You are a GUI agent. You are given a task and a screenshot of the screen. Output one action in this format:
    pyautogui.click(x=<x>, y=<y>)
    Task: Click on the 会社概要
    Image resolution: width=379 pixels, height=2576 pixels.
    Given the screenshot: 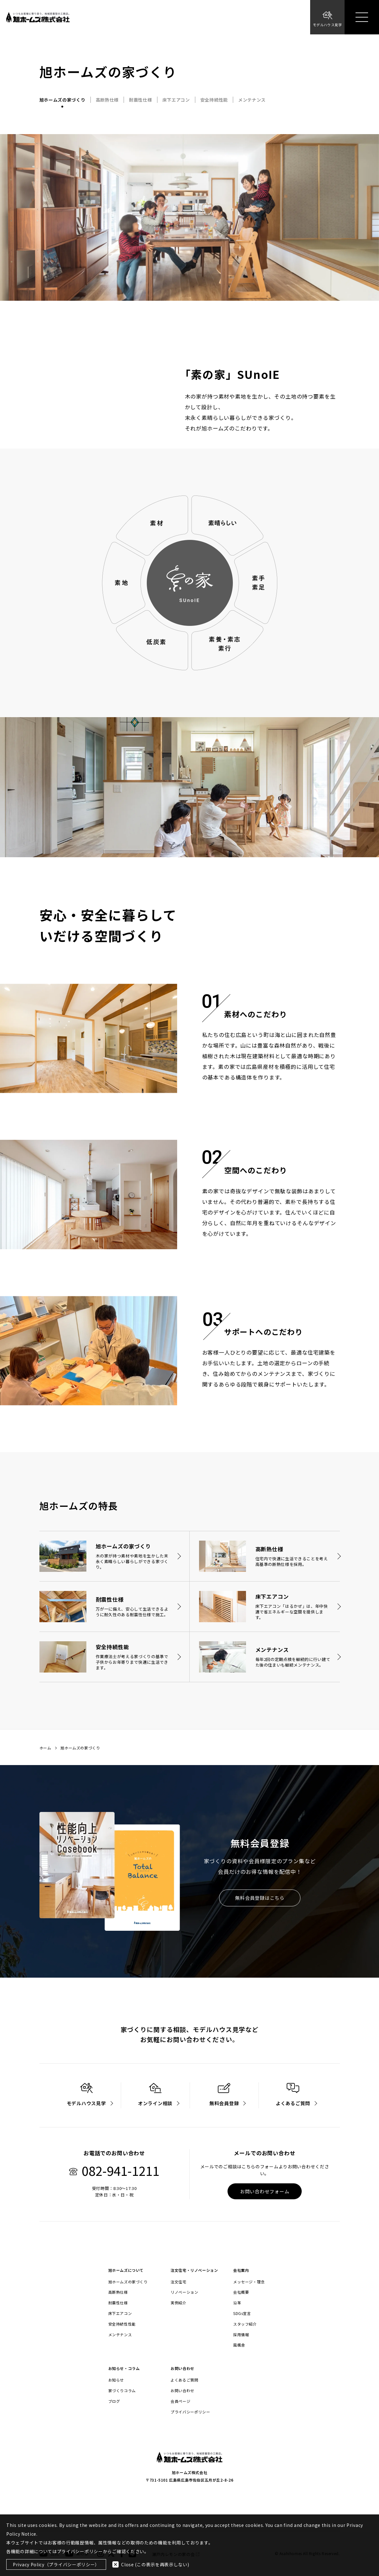 What is the action you would take?
    pyautogui.click(x=241, y=2292)
    